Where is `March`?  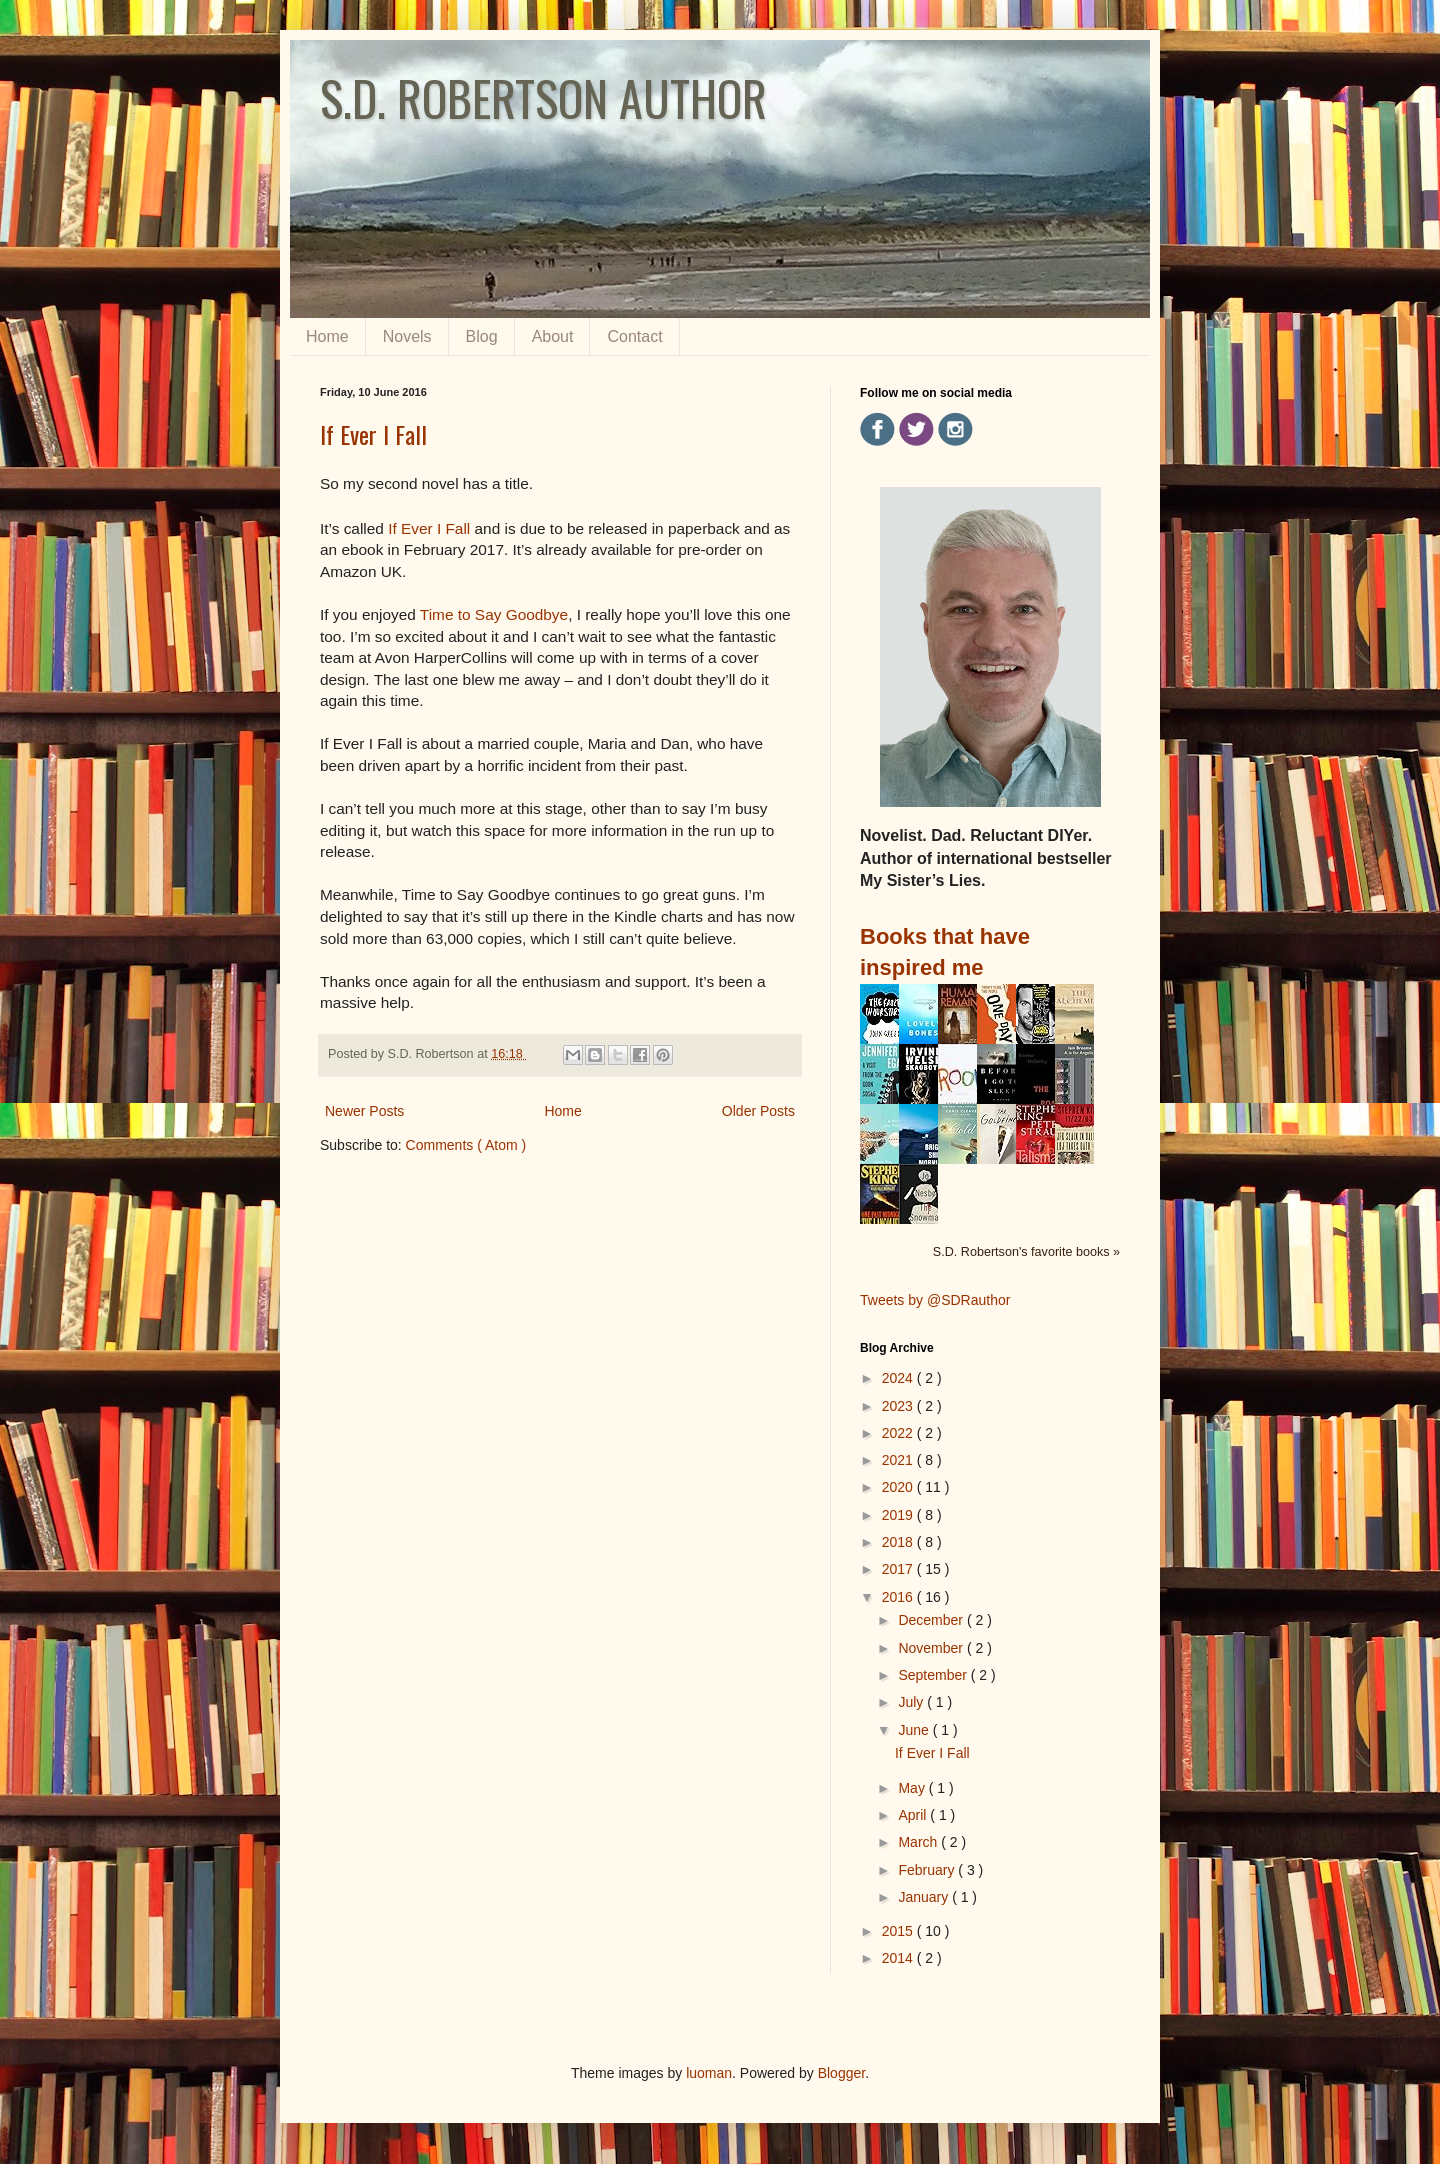 March is located at coordinates (919, 1842).